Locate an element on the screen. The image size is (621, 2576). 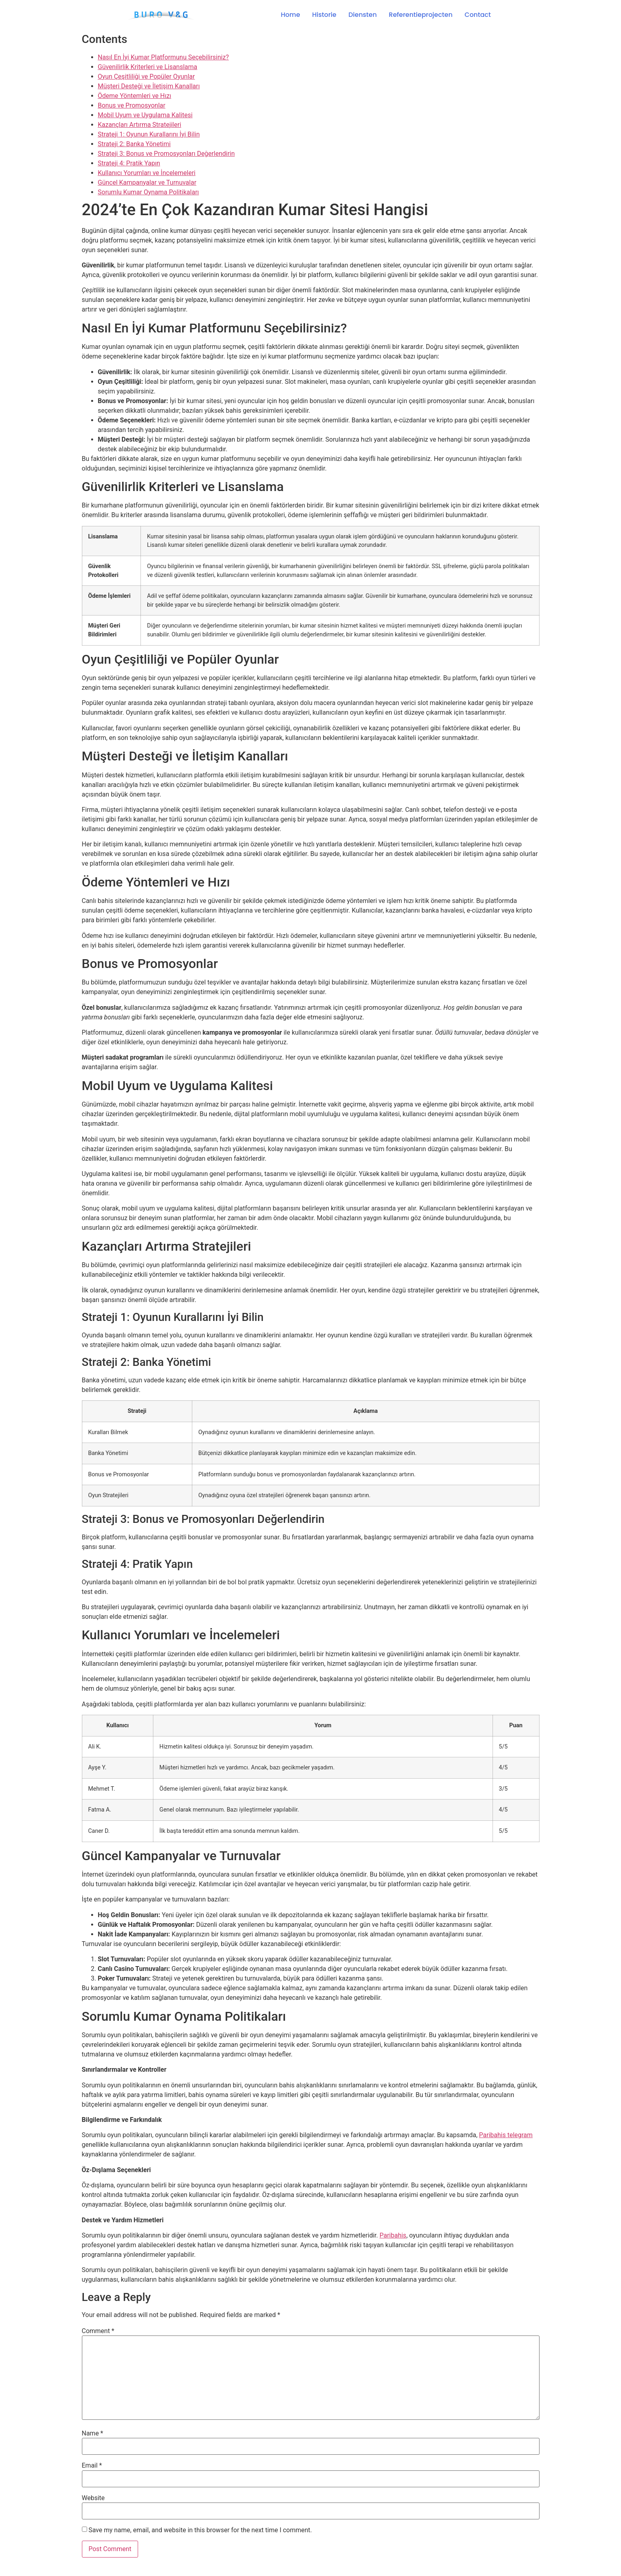
Güncel Kampanyalar ve Turnuvalar is located at coordinates (147, 182).